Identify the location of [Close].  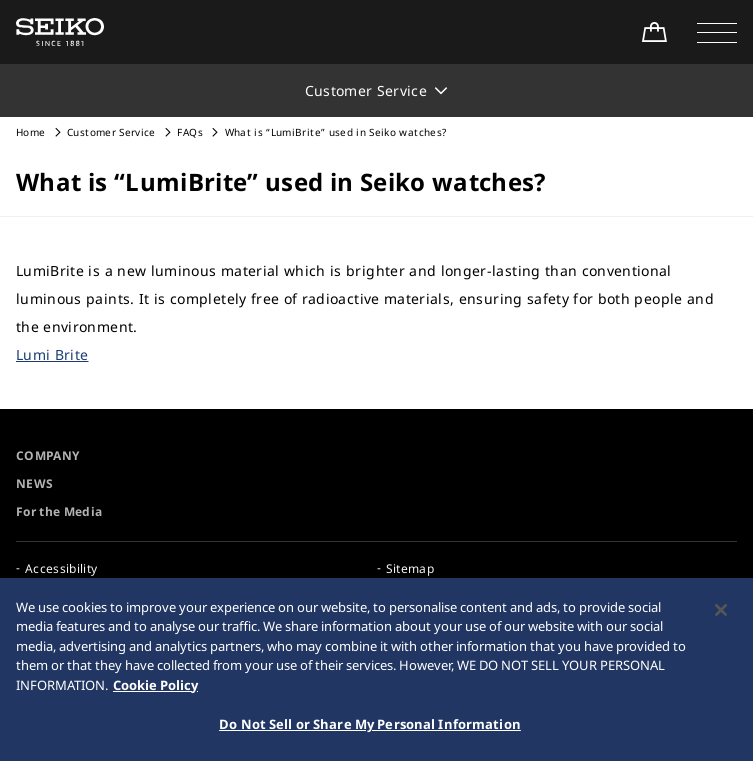
(721, 614).